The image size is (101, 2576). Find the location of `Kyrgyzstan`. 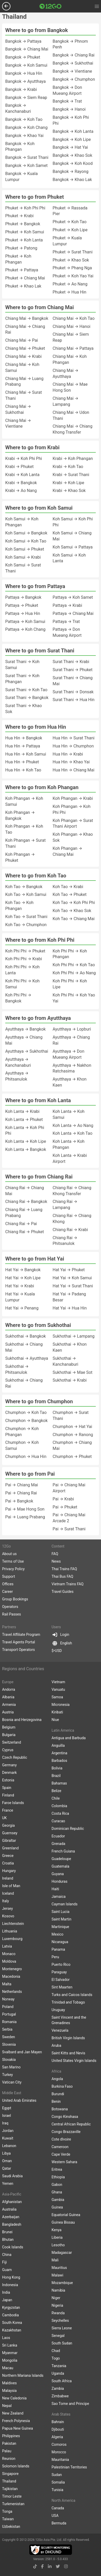

Kyrgyzstan is located at coordinates (11, 2307).